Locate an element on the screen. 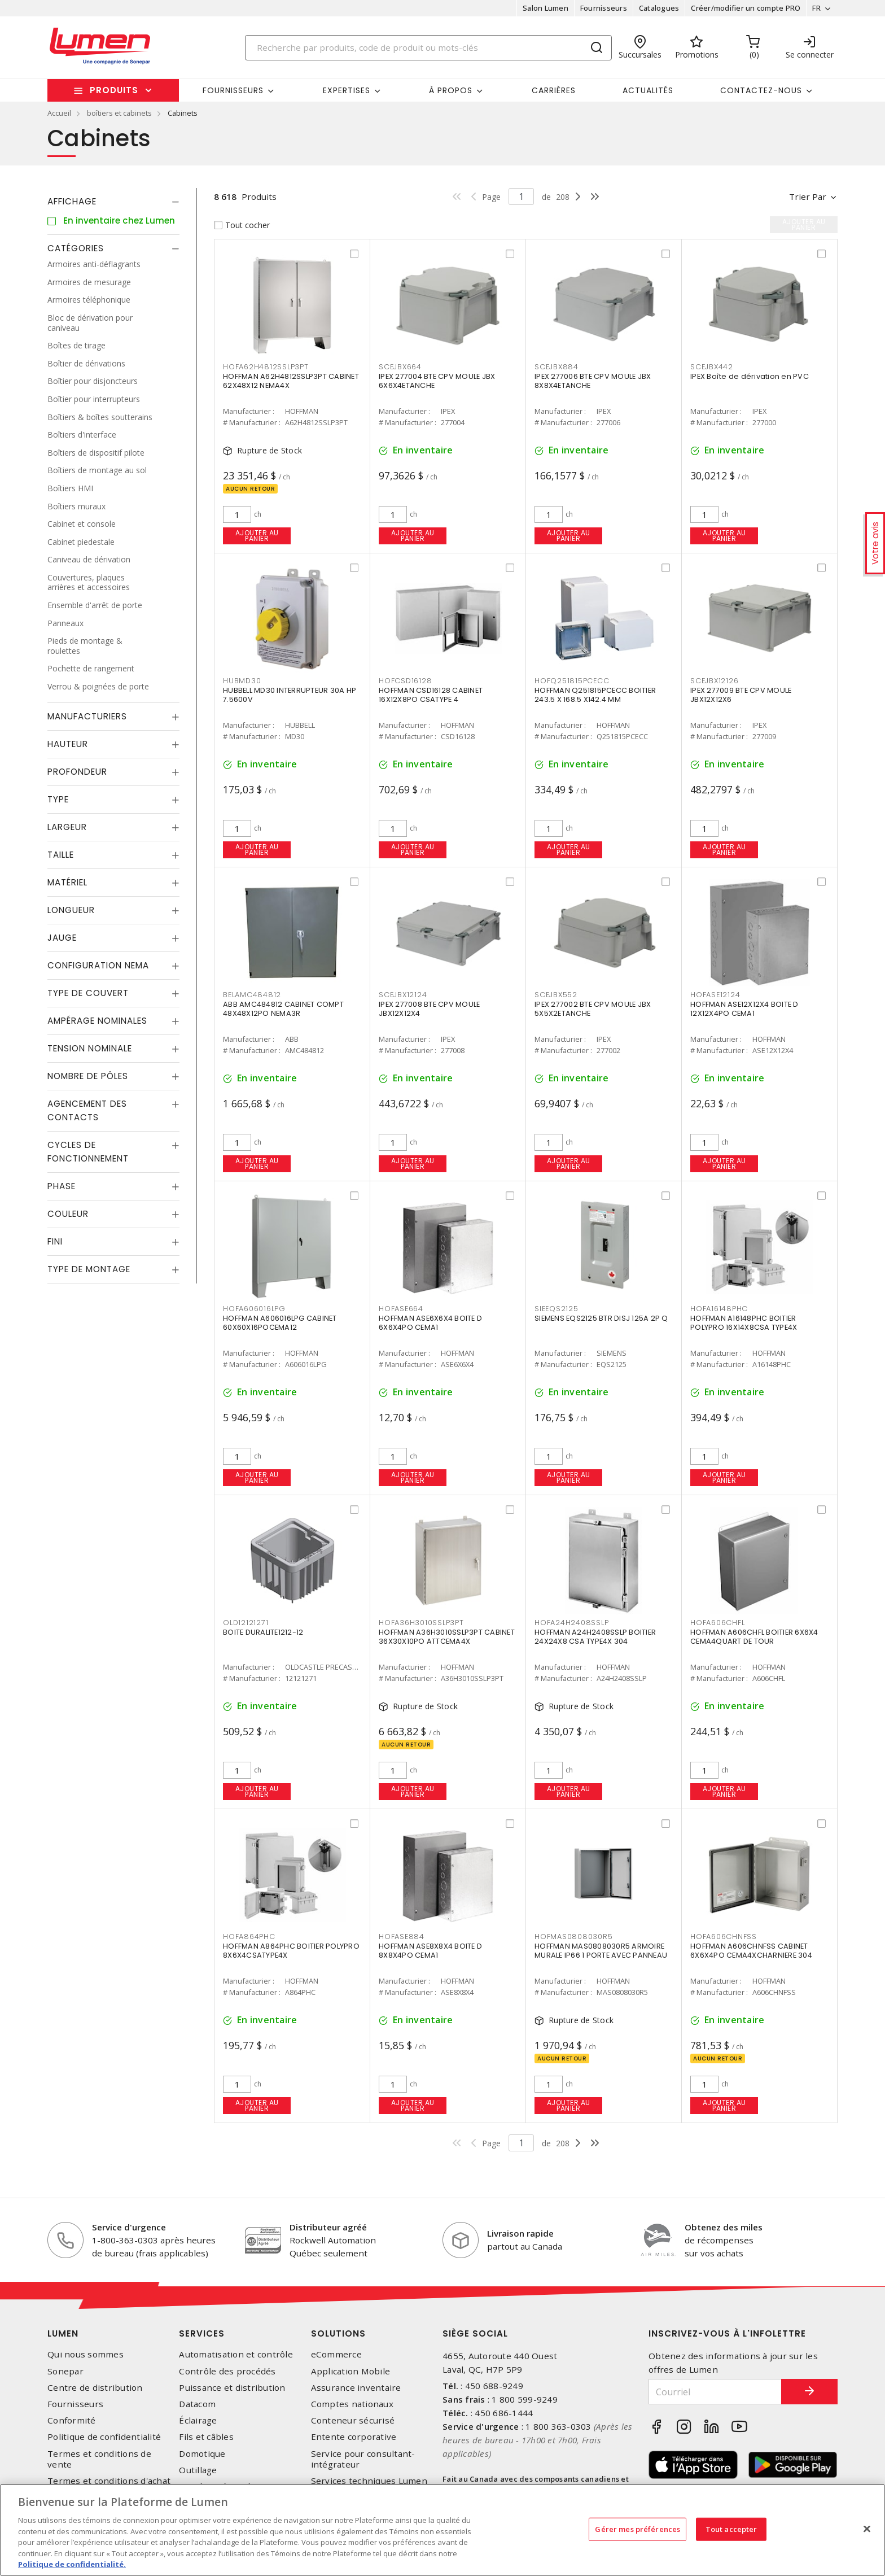  SCEJBX442 is located at coordinates (711, 367).